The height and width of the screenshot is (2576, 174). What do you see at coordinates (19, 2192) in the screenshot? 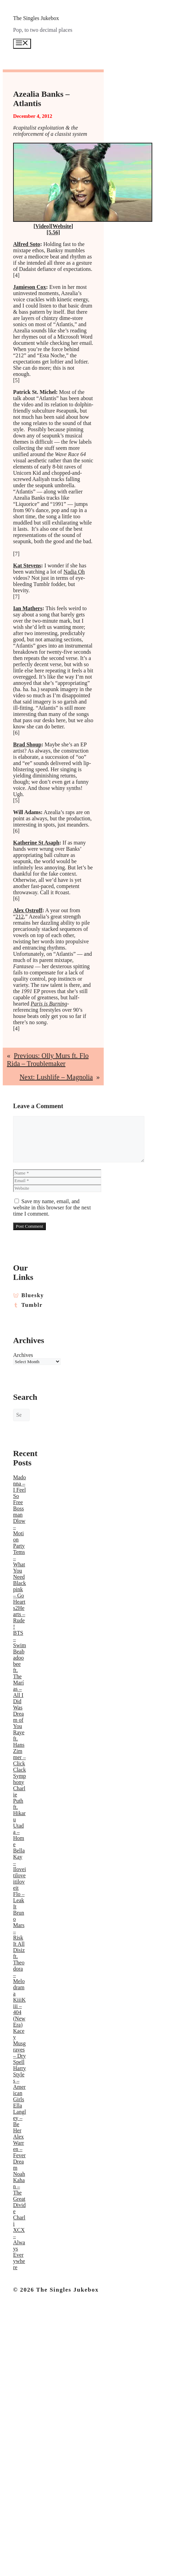
I see `Noah Kahan – The Great Divide` at bounding box center [19, 2192].